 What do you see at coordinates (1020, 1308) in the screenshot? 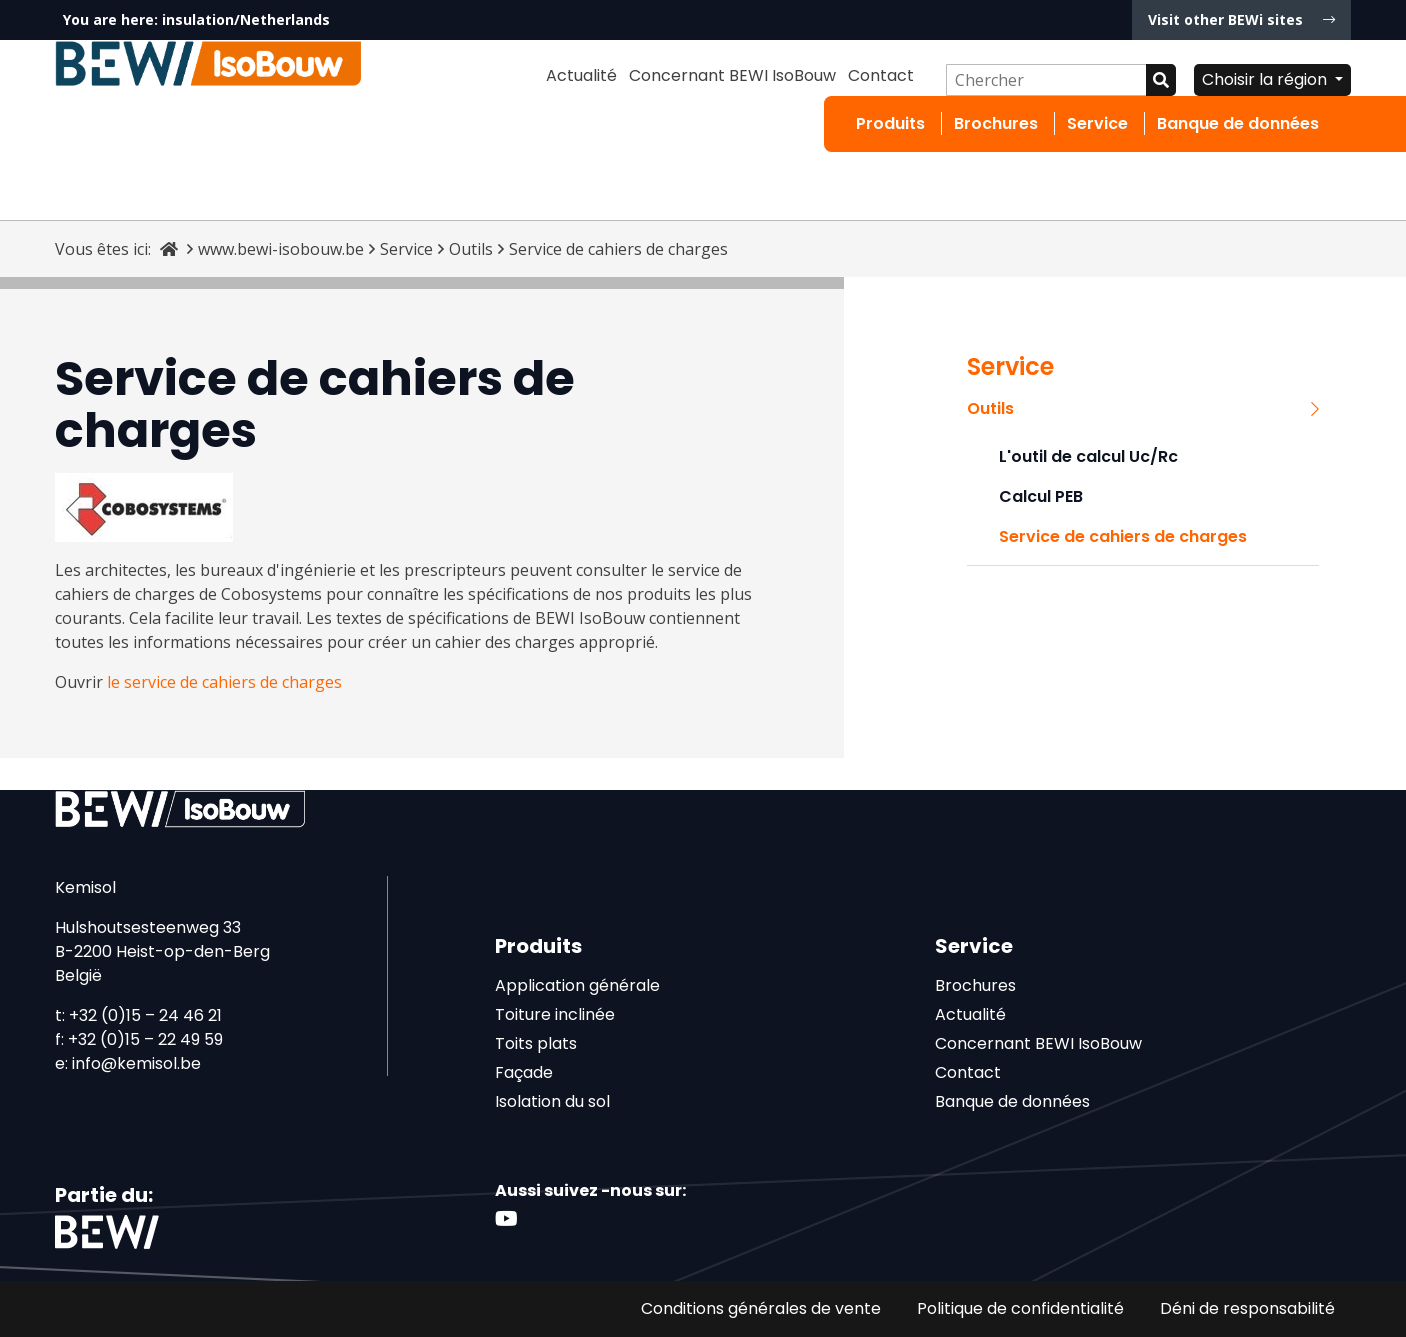
I see `Politique de confidentialité` at bounding box center [1020, 1308].